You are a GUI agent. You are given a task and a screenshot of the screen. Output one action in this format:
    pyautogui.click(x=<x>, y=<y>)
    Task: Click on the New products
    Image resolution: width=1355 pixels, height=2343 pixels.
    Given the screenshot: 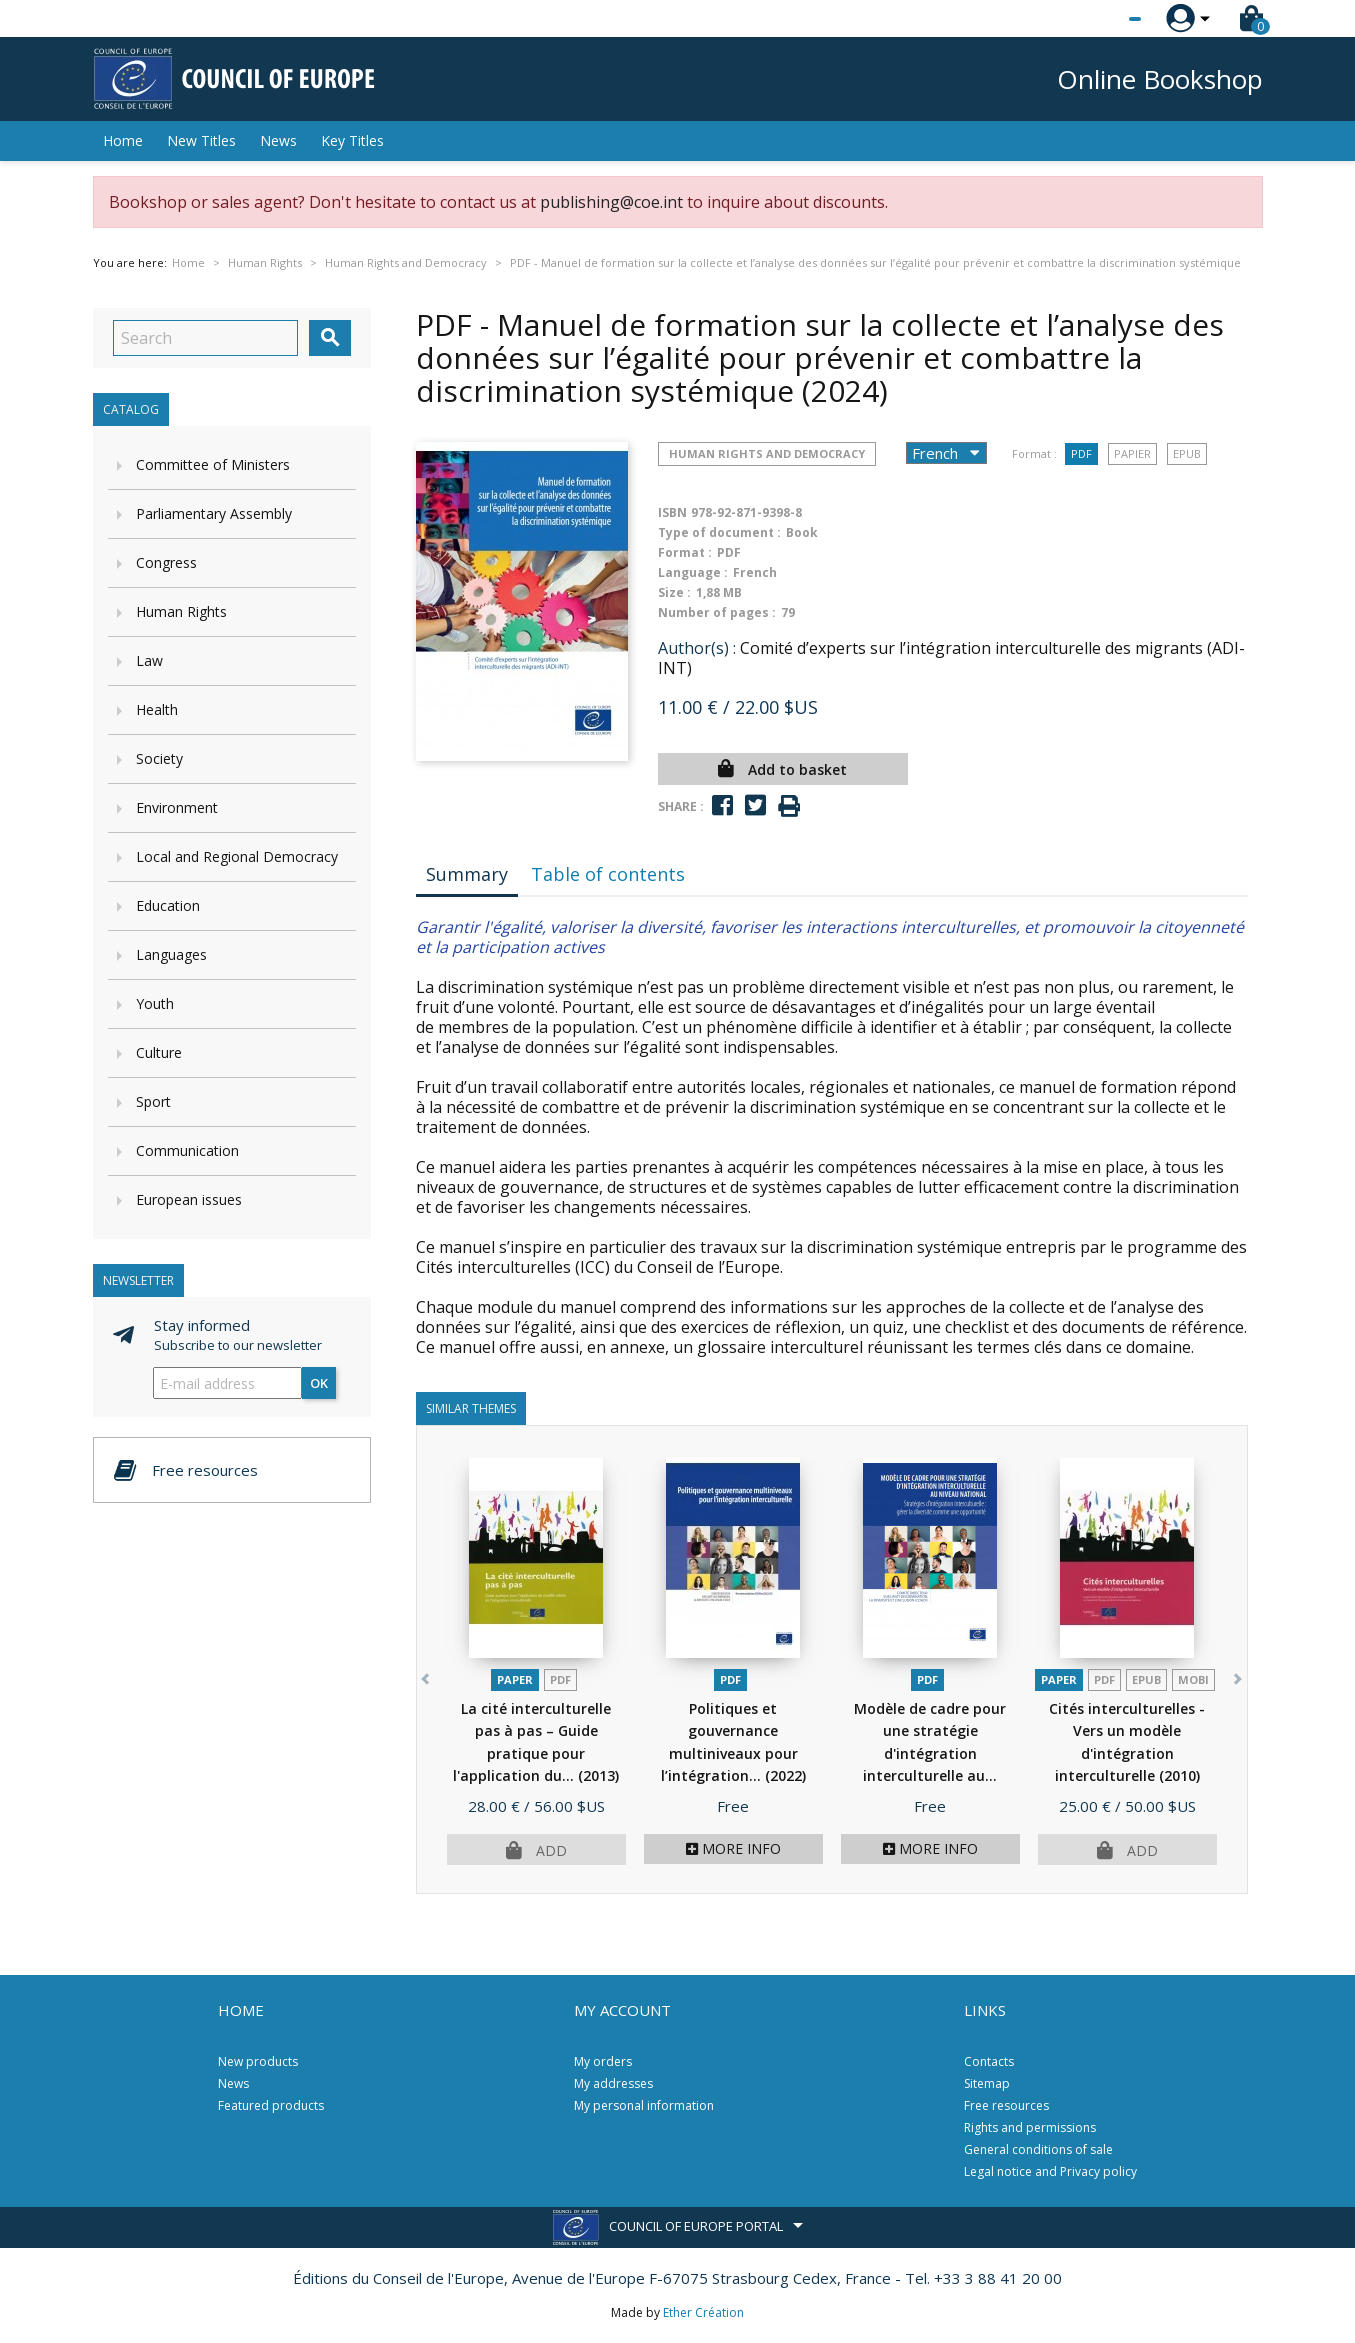 What is the action you would take?
    pyautogui.click(x=258, y=2061)
    